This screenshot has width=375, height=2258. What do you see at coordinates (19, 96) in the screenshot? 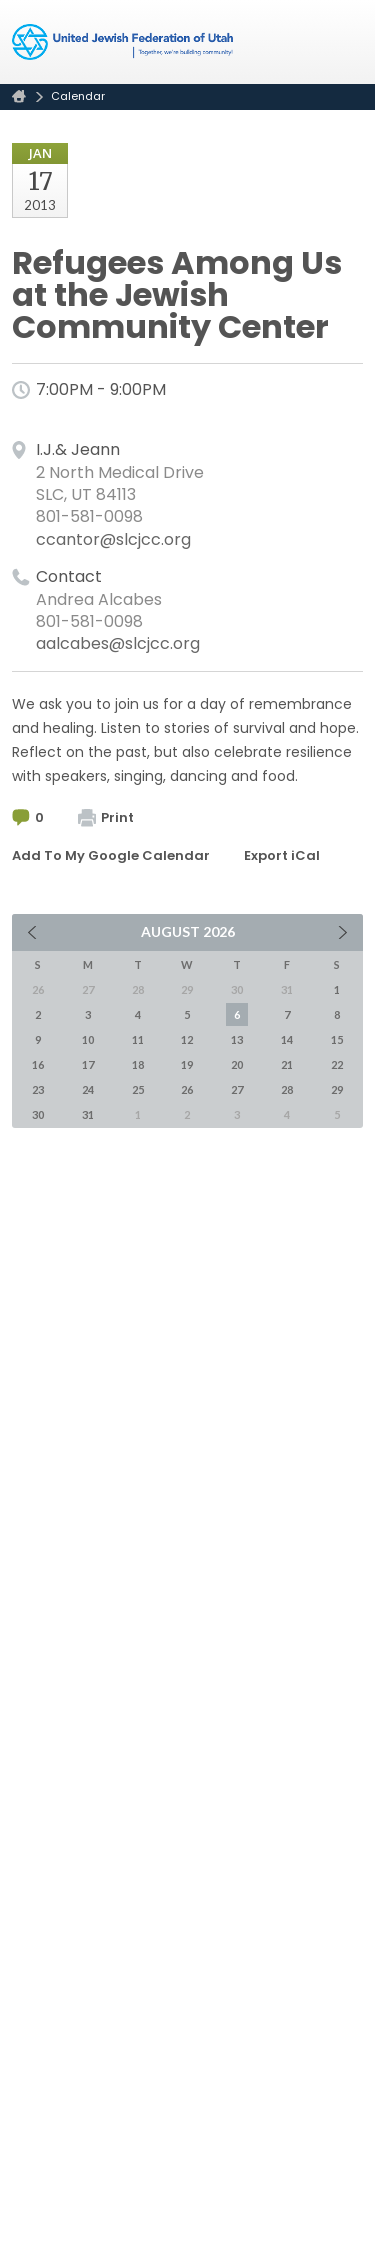
I see `Home` at bounding box center [19, 96].